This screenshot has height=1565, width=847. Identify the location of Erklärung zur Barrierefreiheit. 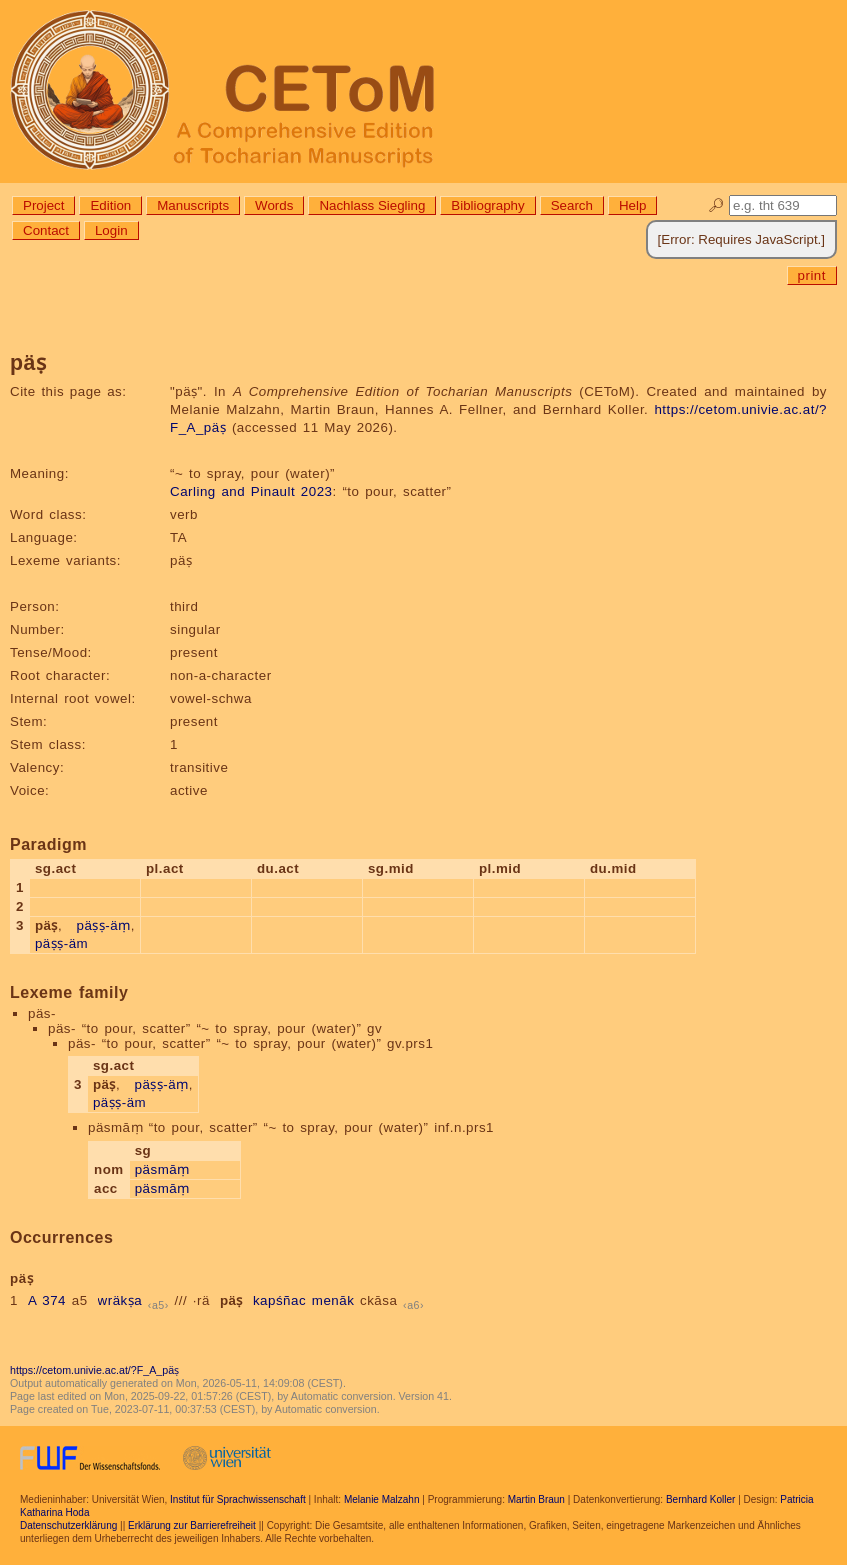
(192, 1525).